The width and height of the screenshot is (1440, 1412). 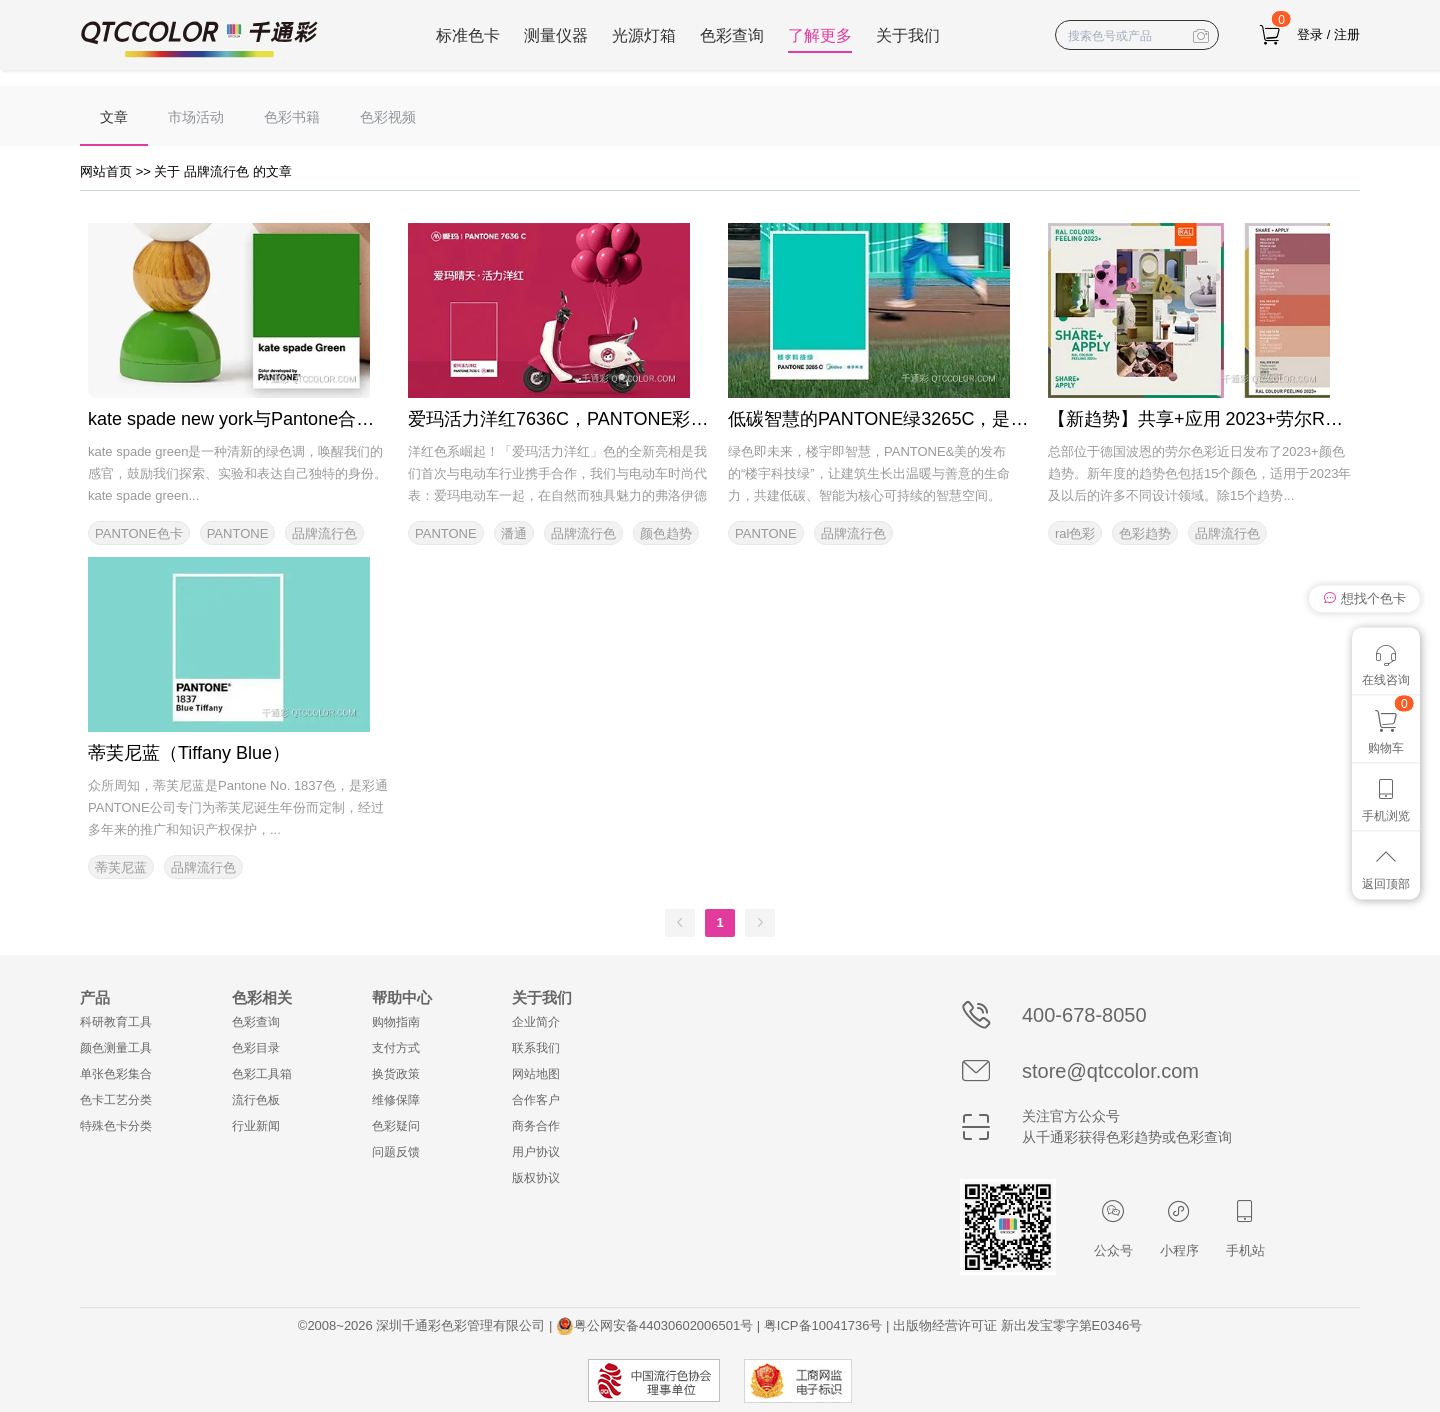 I want to click on 商务合作, so click(x=536, y=1126).